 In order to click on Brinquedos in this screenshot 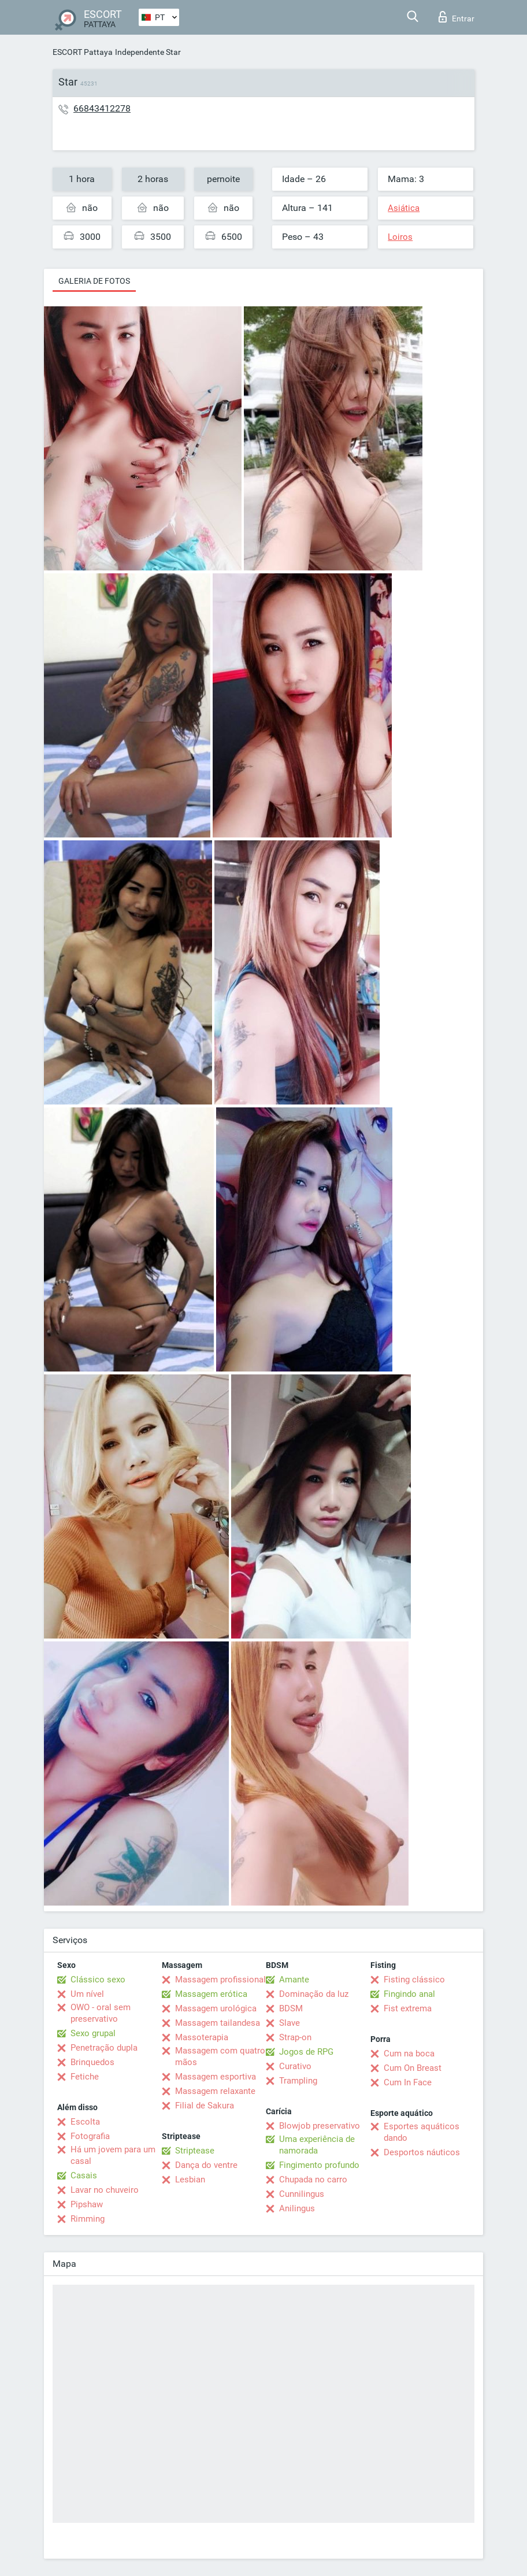, I will do `click(92, 2062)`.